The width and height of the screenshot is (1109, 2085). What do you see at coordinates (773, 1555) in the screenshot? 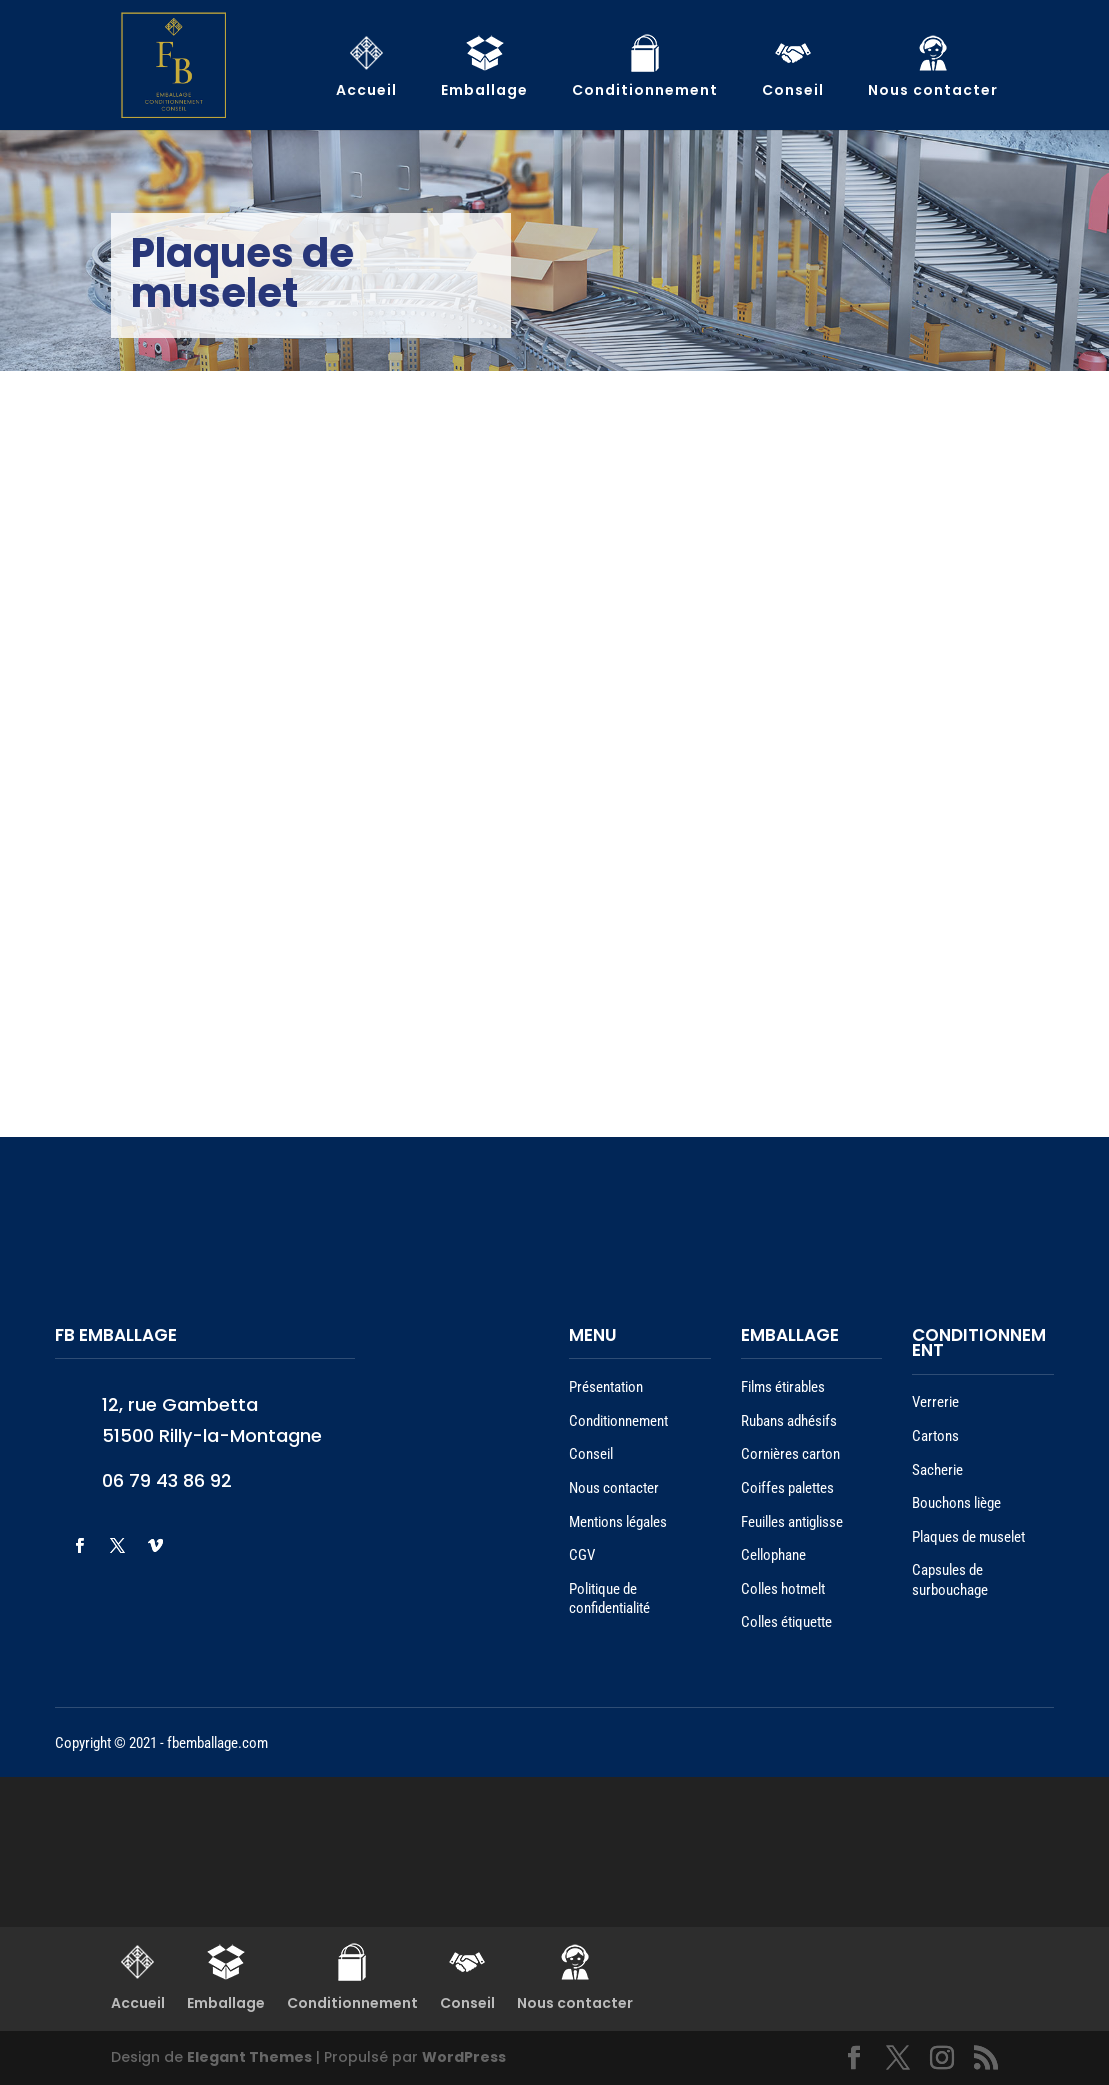
I see `Cellophane` at bounding box center [773, 1555].